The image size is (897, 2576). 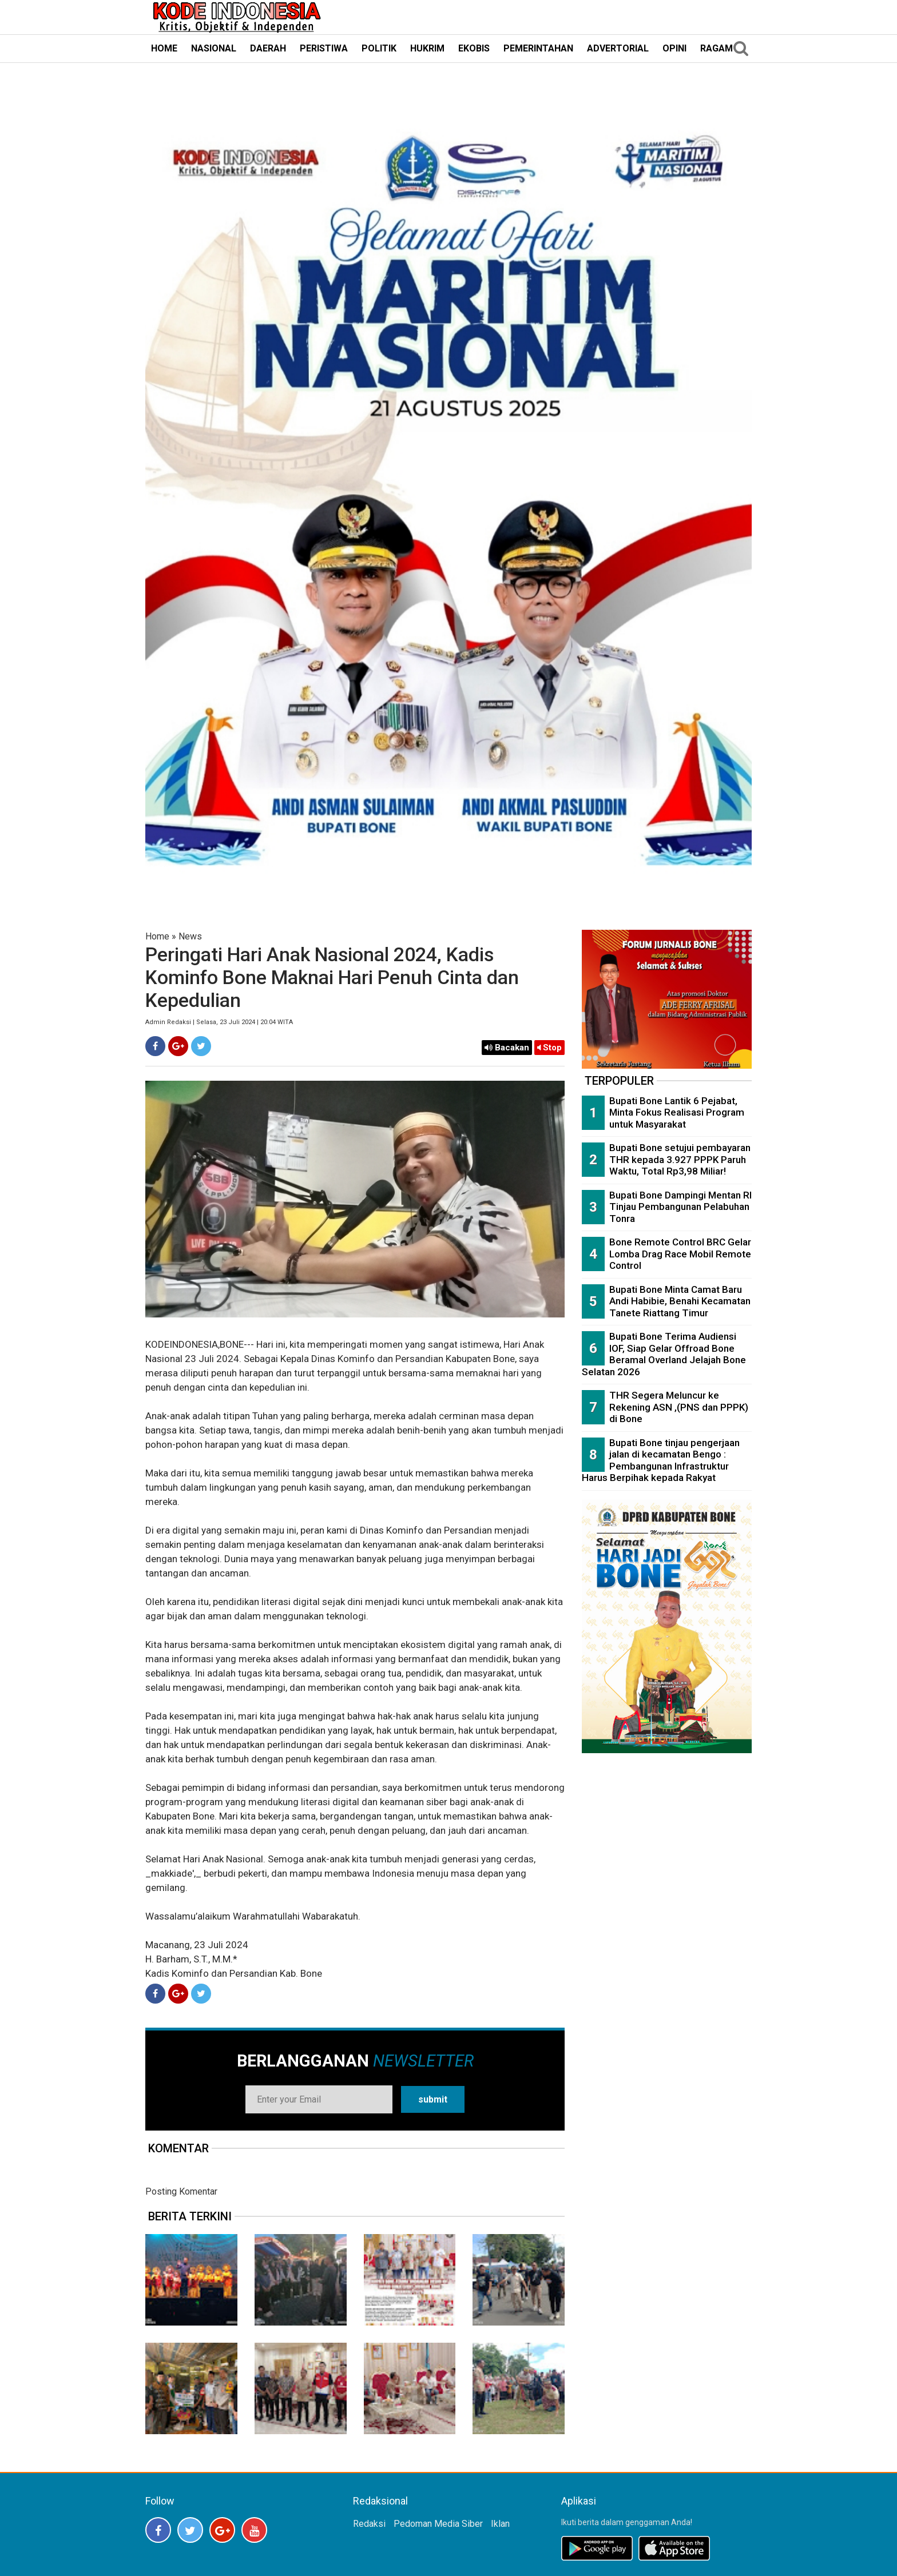 What do you see at coordinates (164, 48) in the screenshot?
I see `HOME` at bounding box center [164, 48].